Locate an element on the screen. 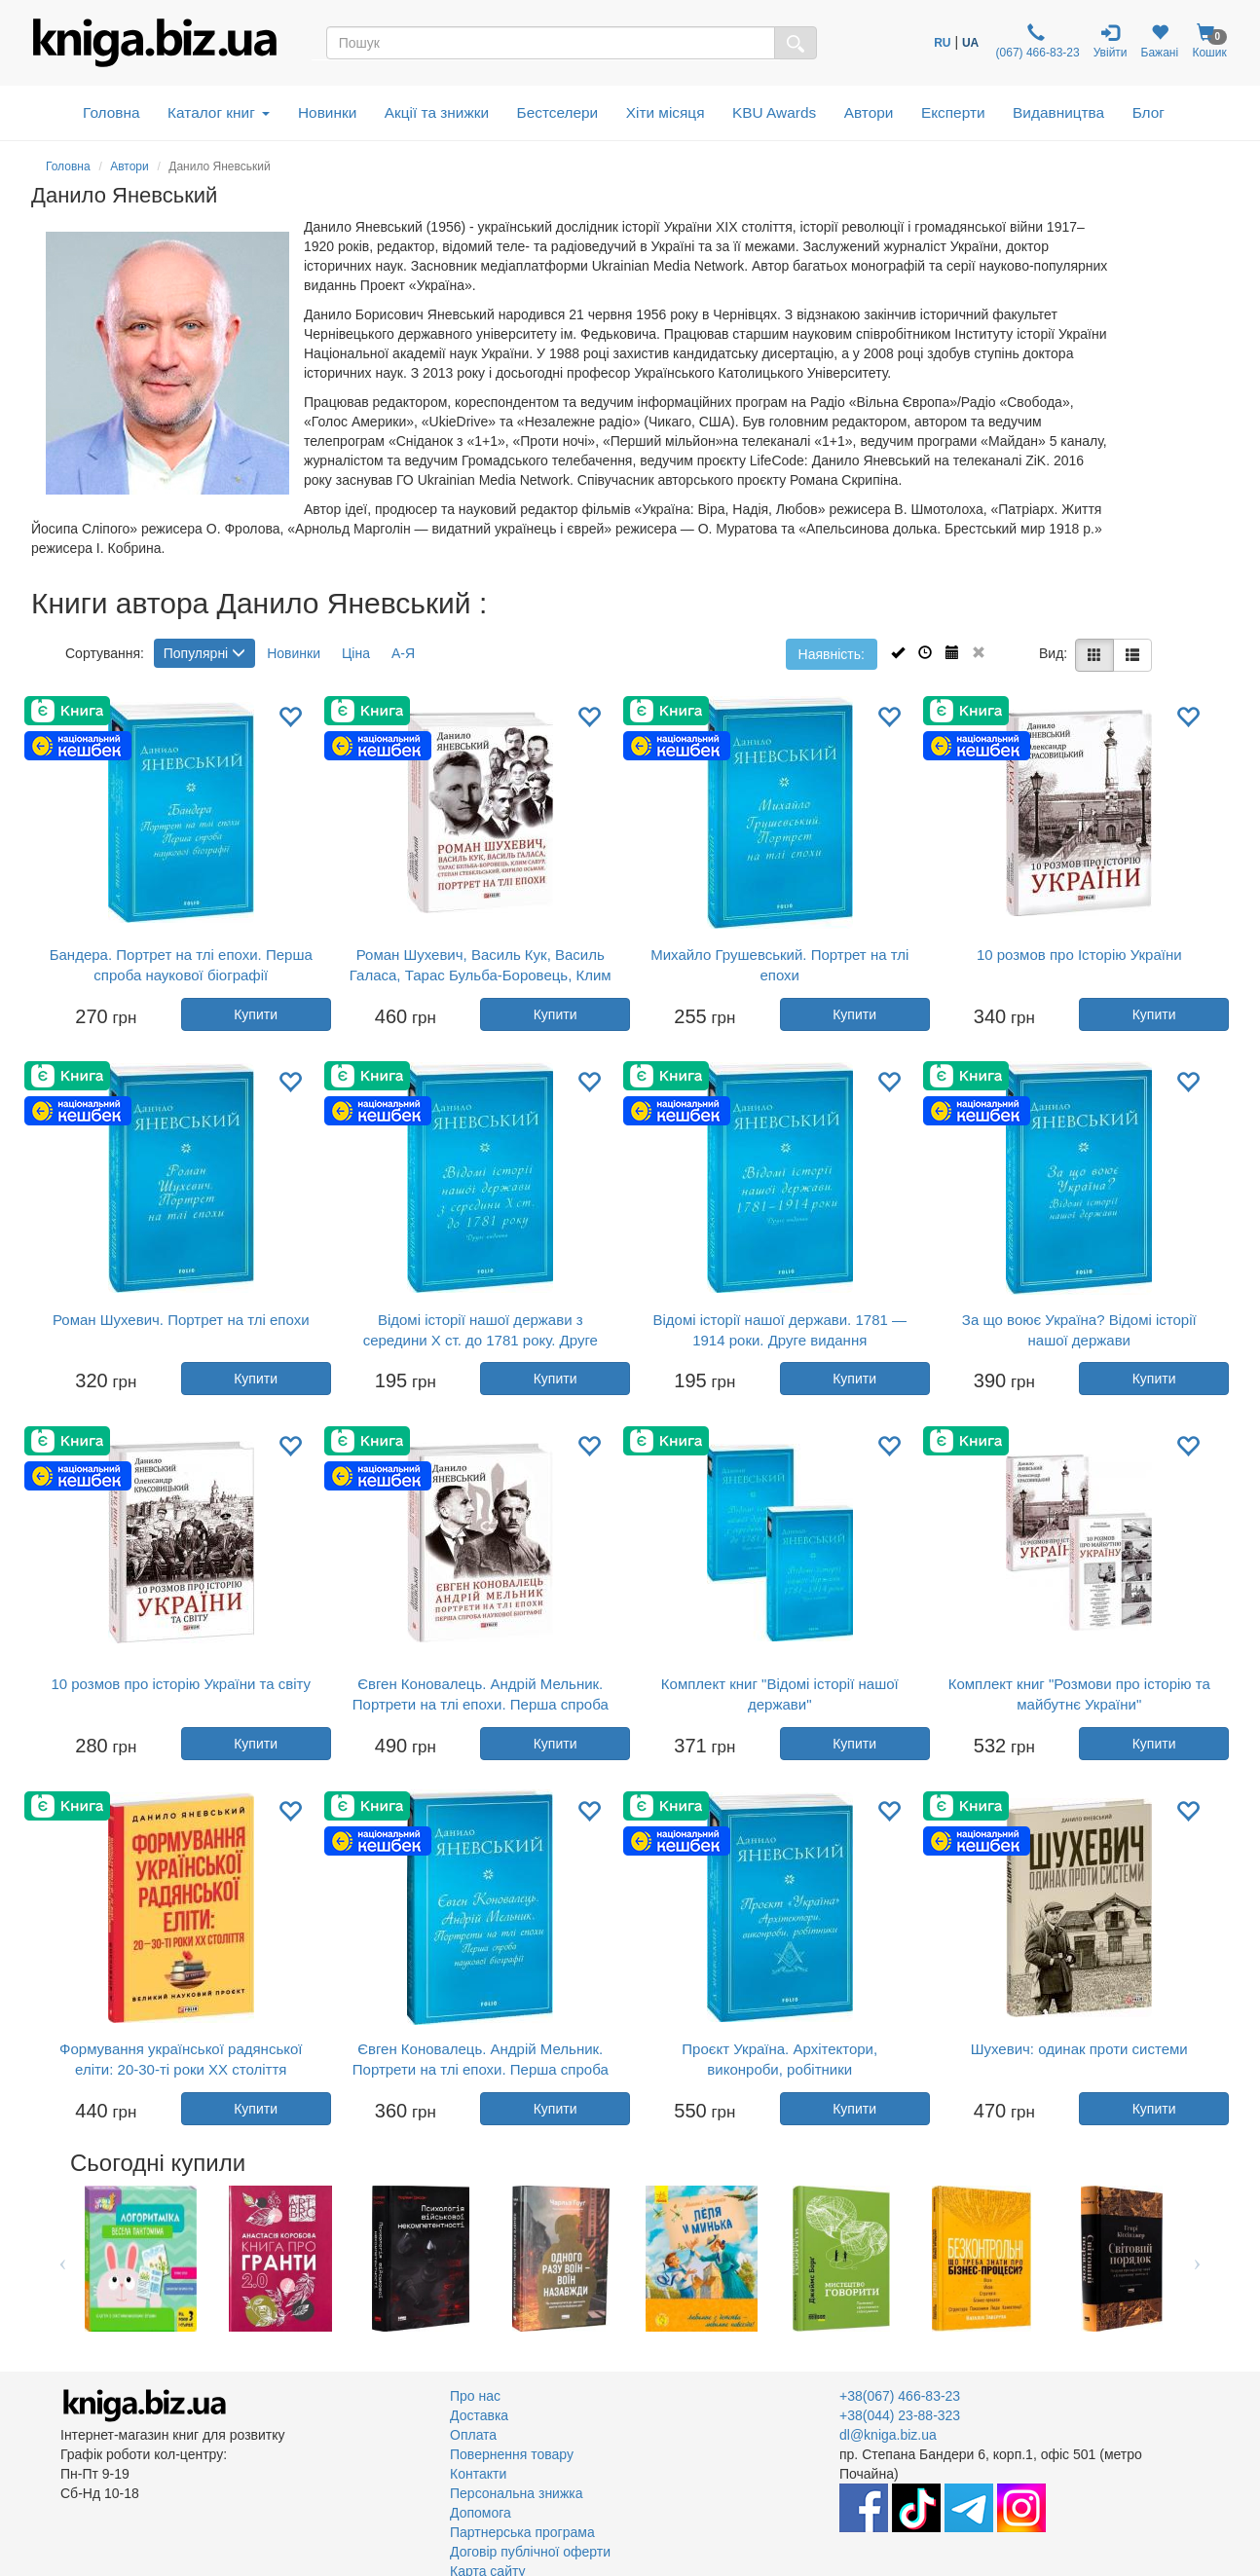  Автори is located at coordinates (869, 112).